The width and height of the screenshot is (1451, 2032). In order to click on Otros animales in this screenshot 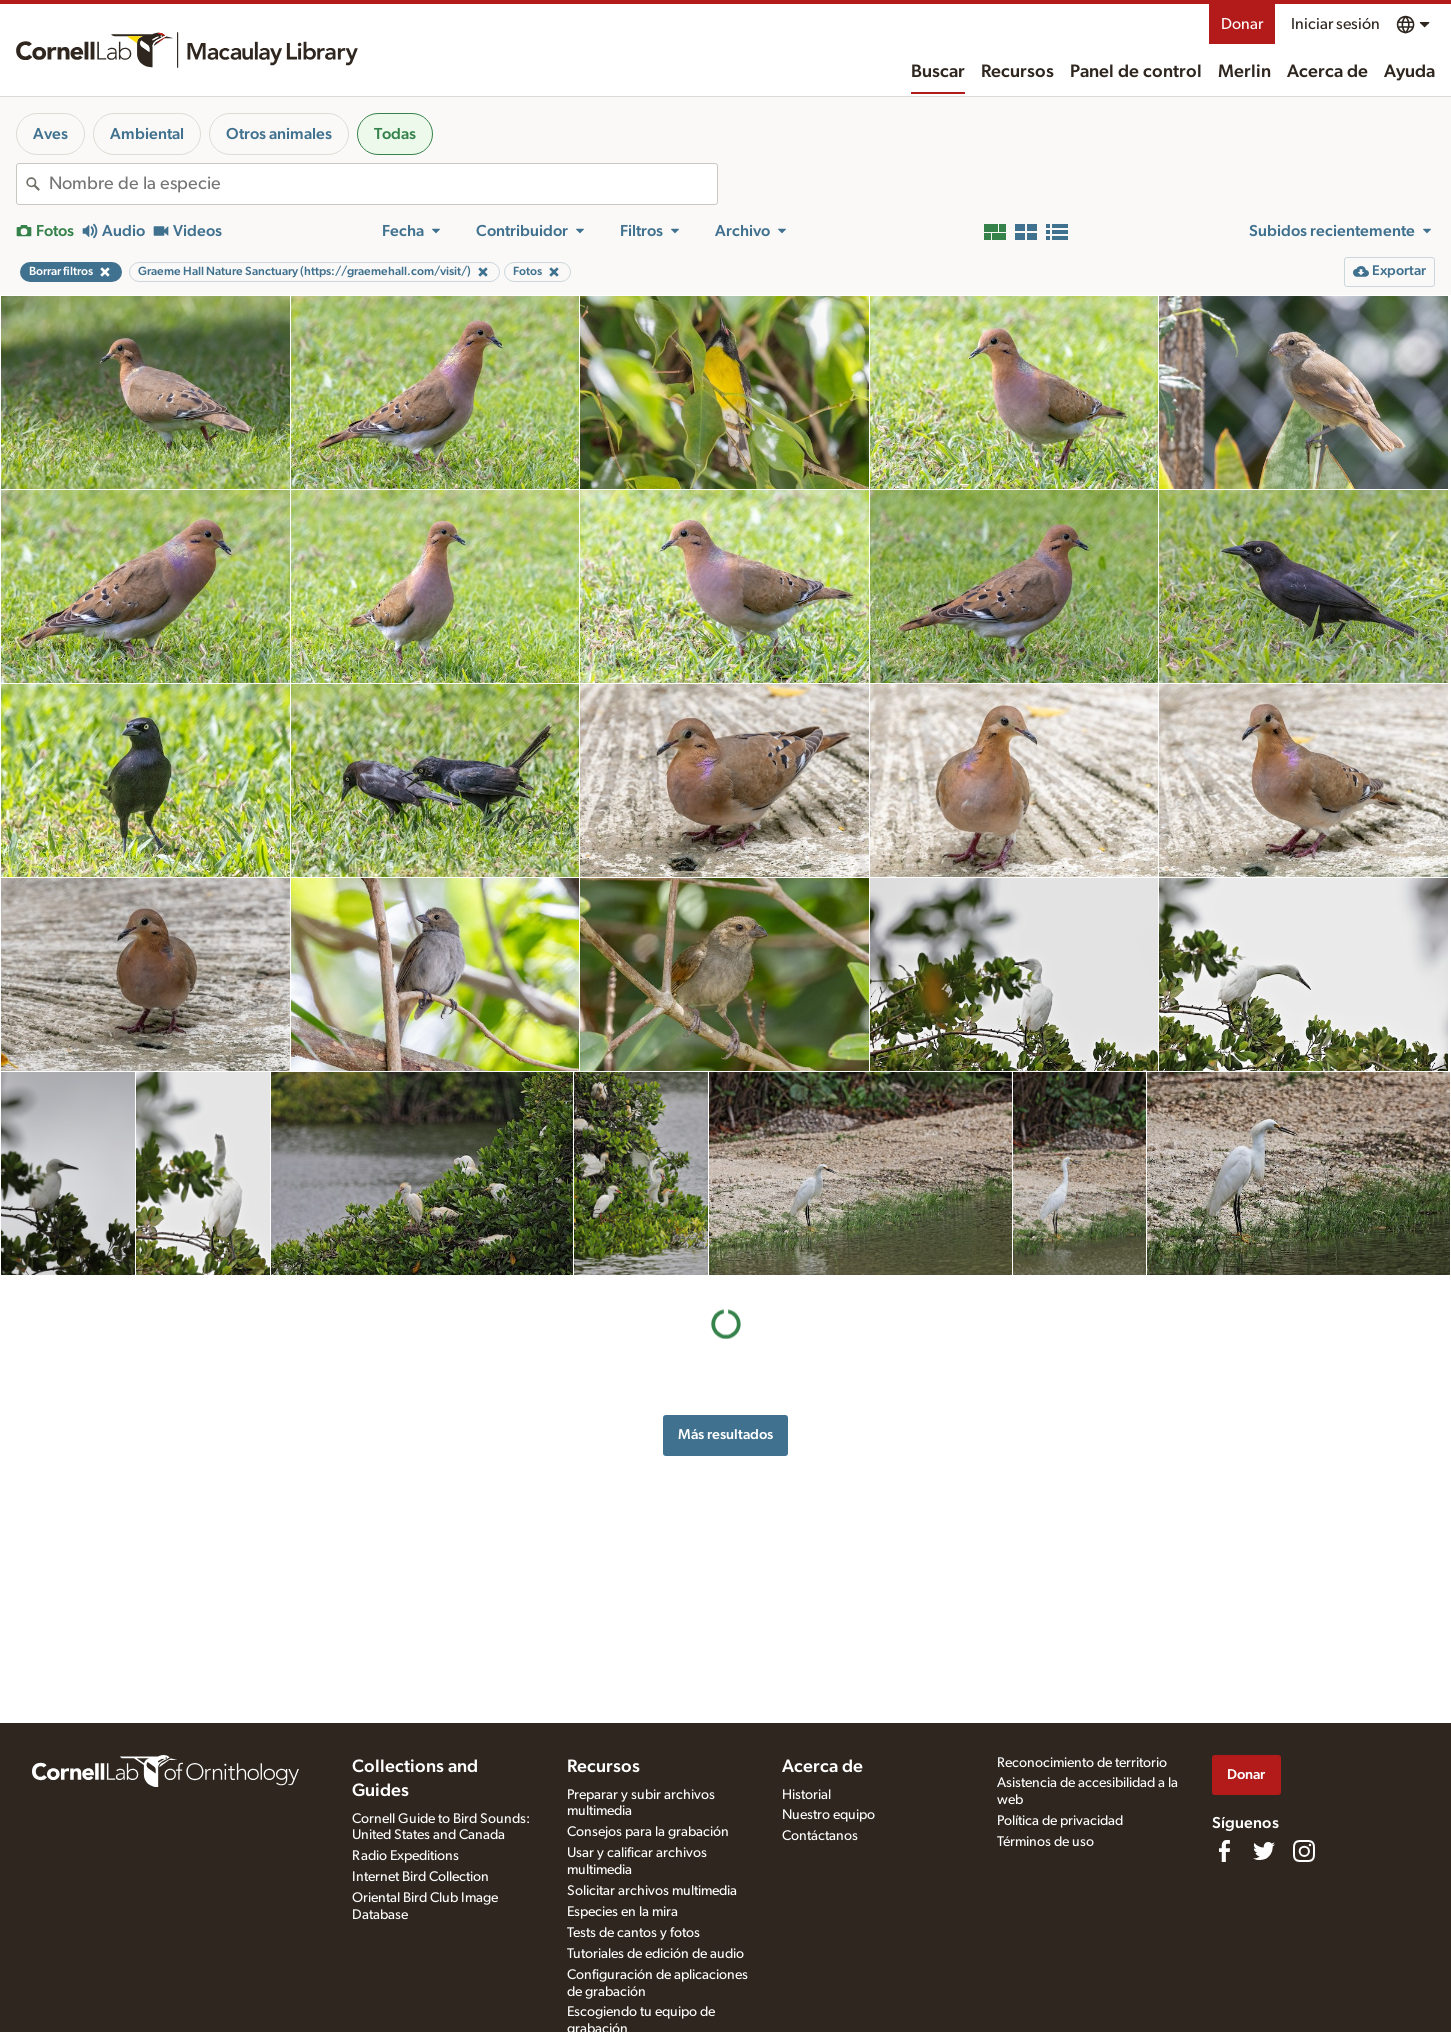, I will do `click(279, 134)`.